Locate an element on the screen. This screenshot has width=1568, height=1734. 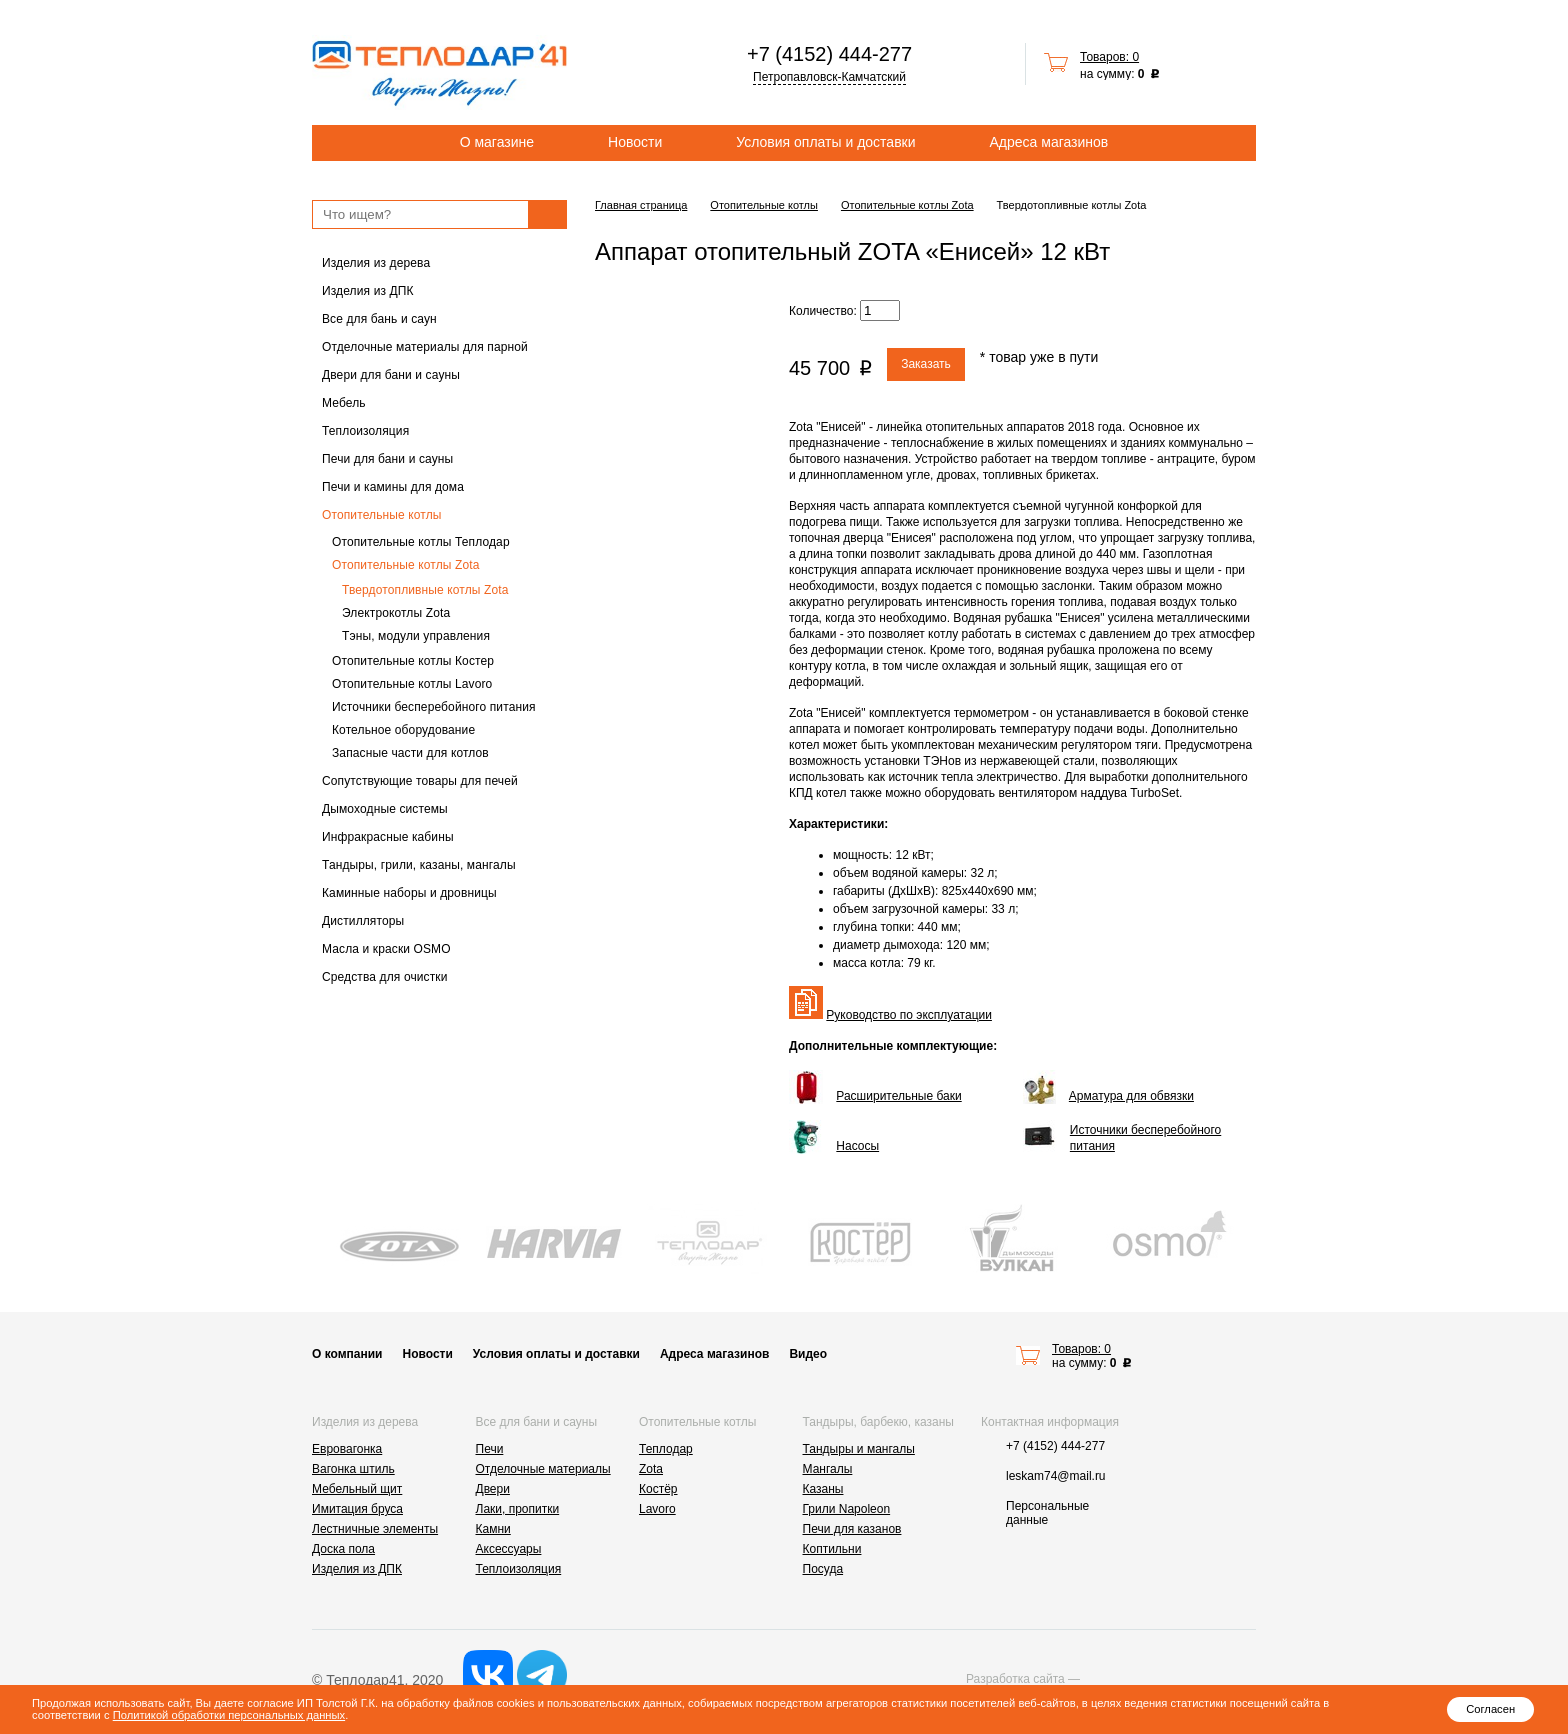
Дистилляторы is located at coordinates (363, 921).